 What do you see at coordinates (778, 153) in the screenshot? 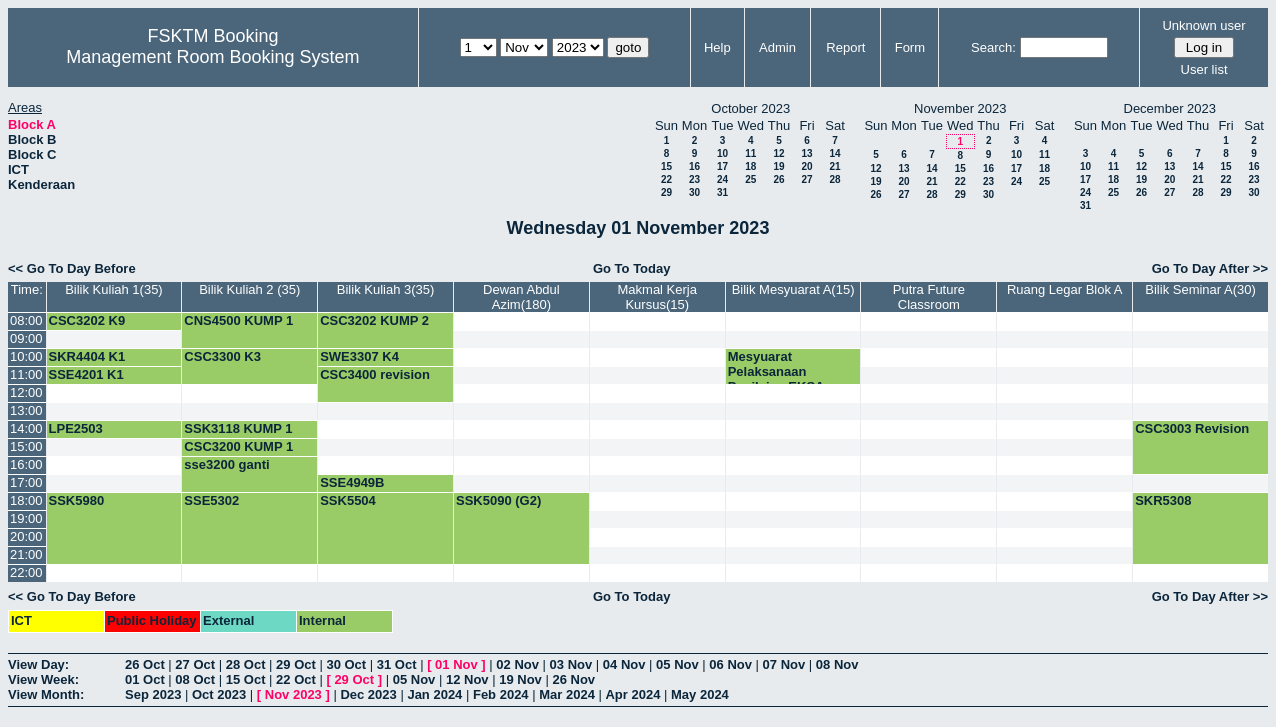
I see `12` at bounding box center [778, 153].